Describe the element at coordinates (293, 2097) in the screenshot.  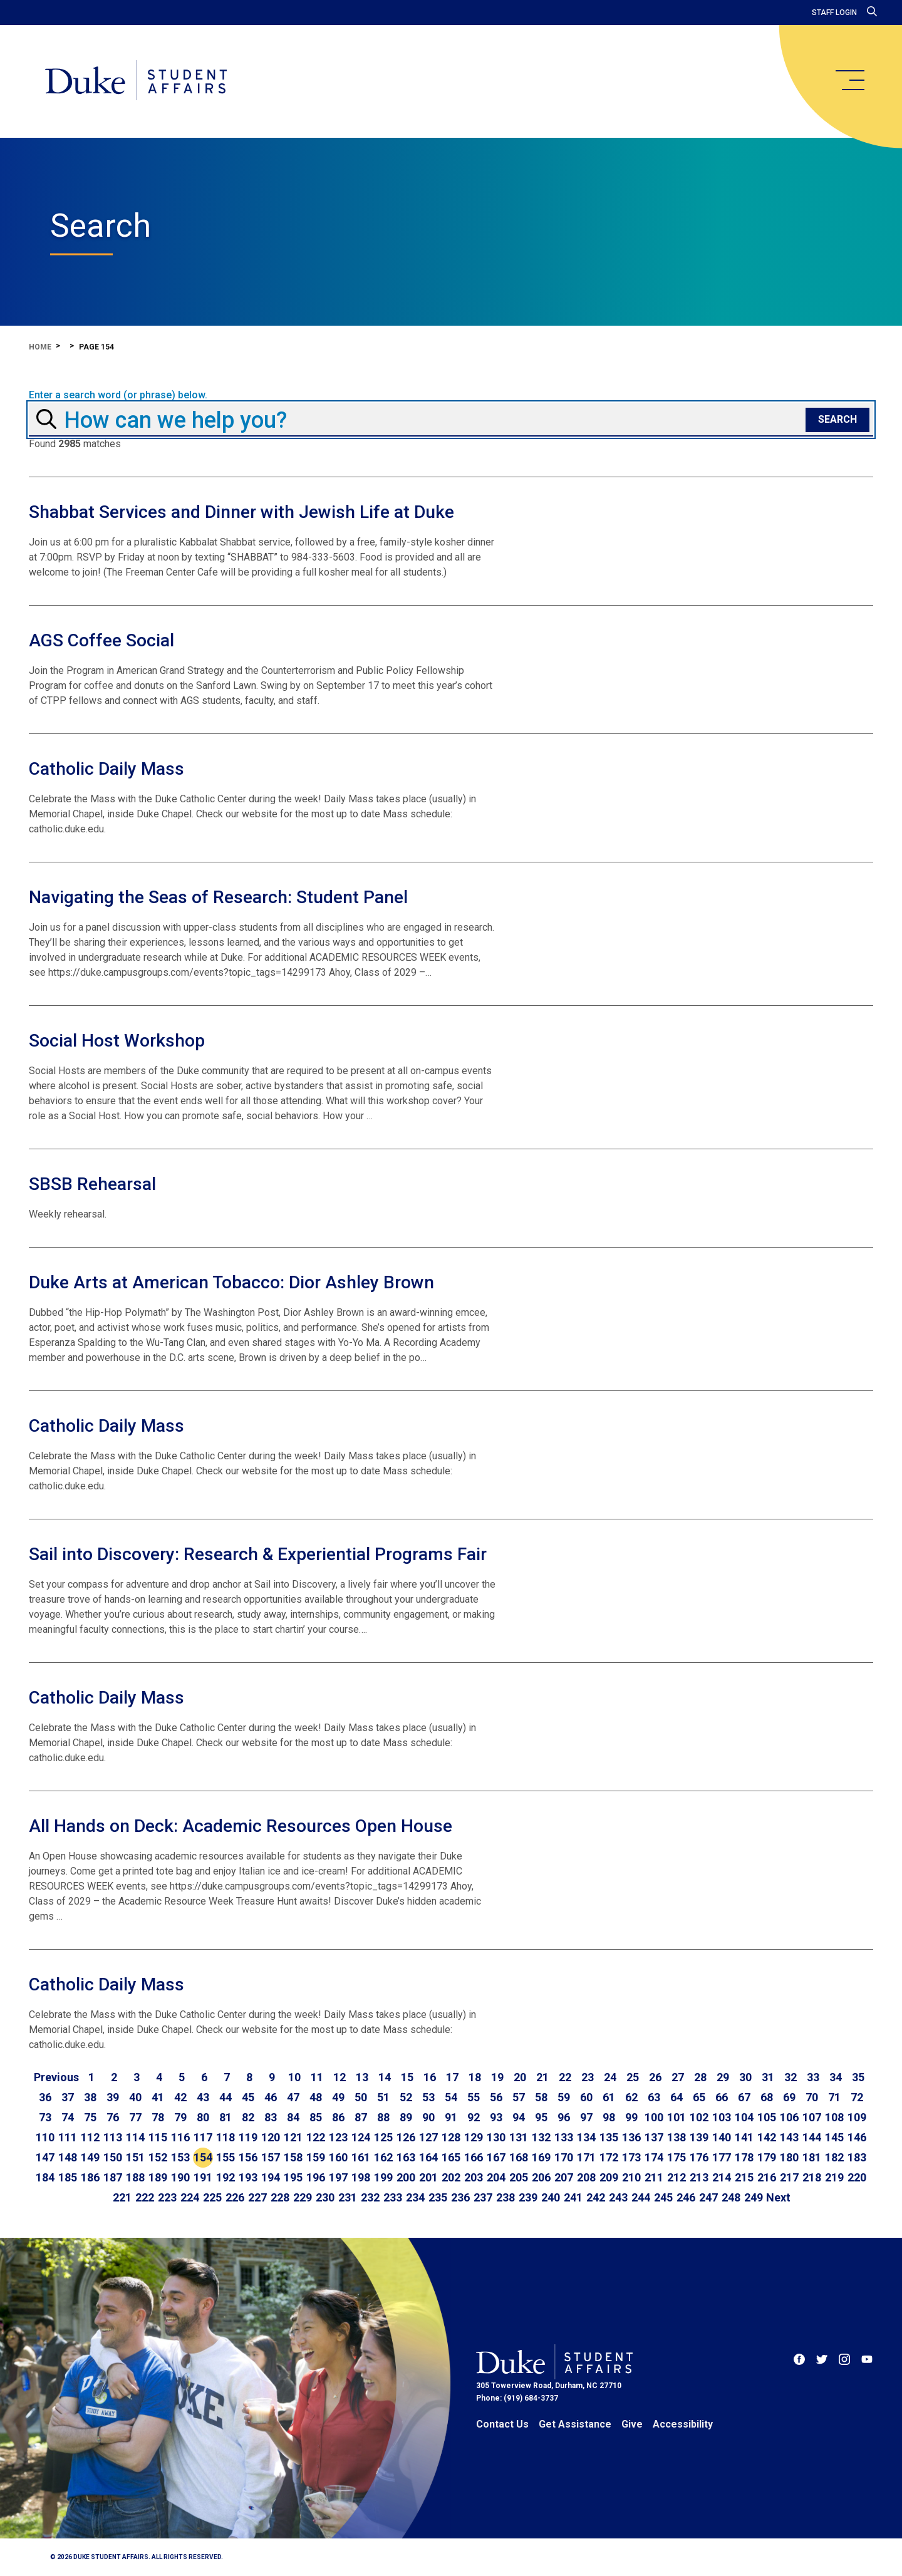
I see `47` at that location.